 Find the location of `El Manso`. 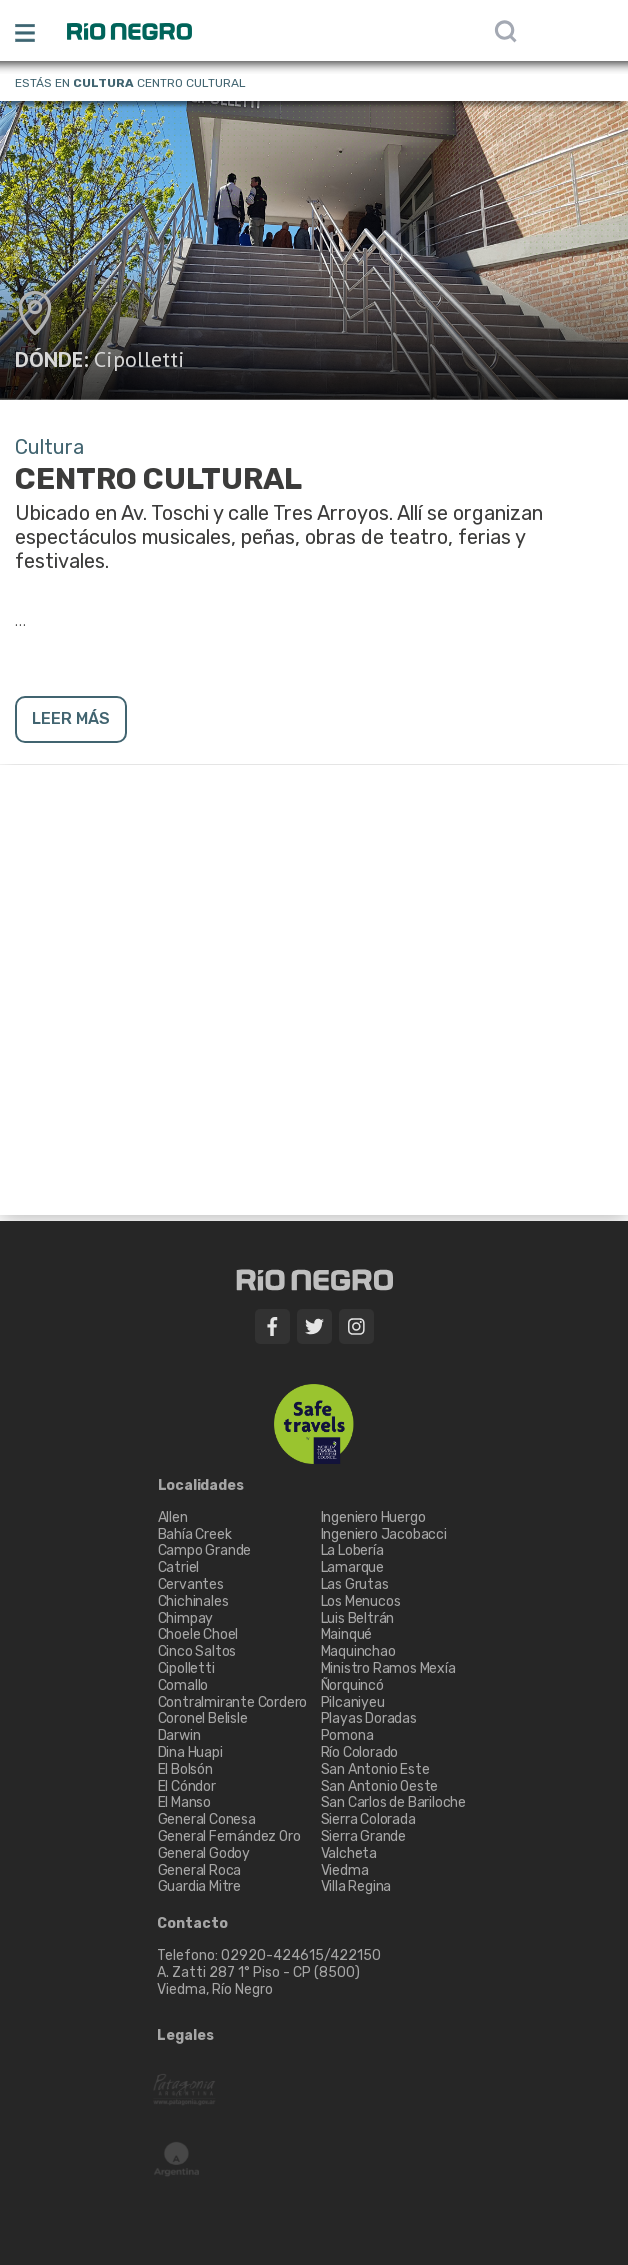

El Manso is located at coordinates (184, 1802).